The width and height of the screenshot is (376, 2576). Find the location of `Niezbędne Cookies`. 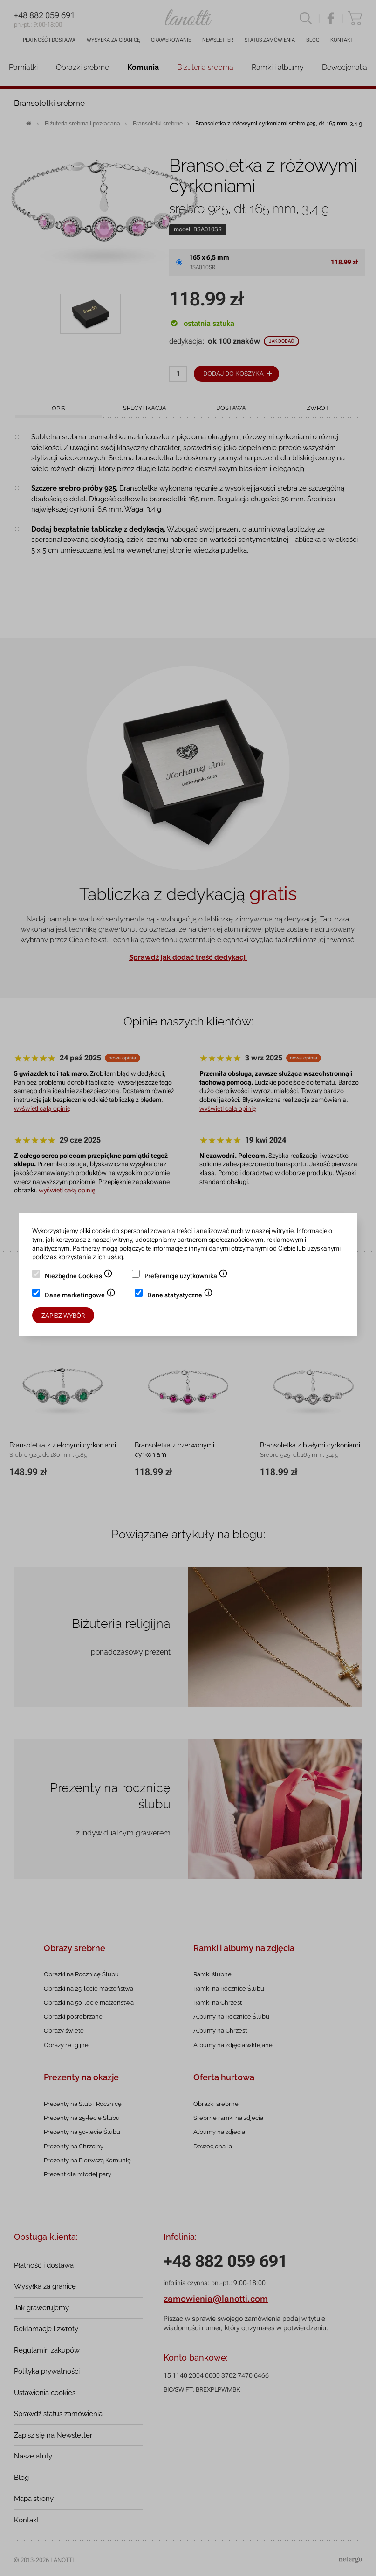

Niezbędne Cookies is located at coordinates (79, 1276).